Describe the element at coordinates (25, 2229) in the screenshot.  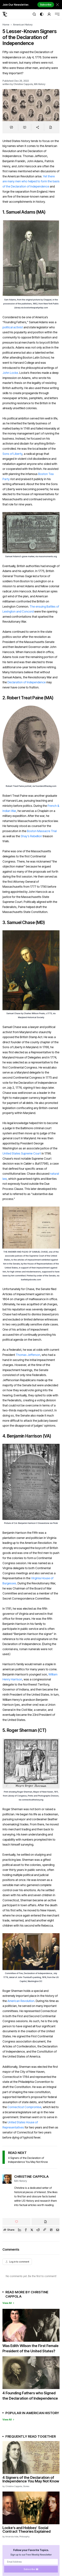
I see `[Facebook]` at that location.